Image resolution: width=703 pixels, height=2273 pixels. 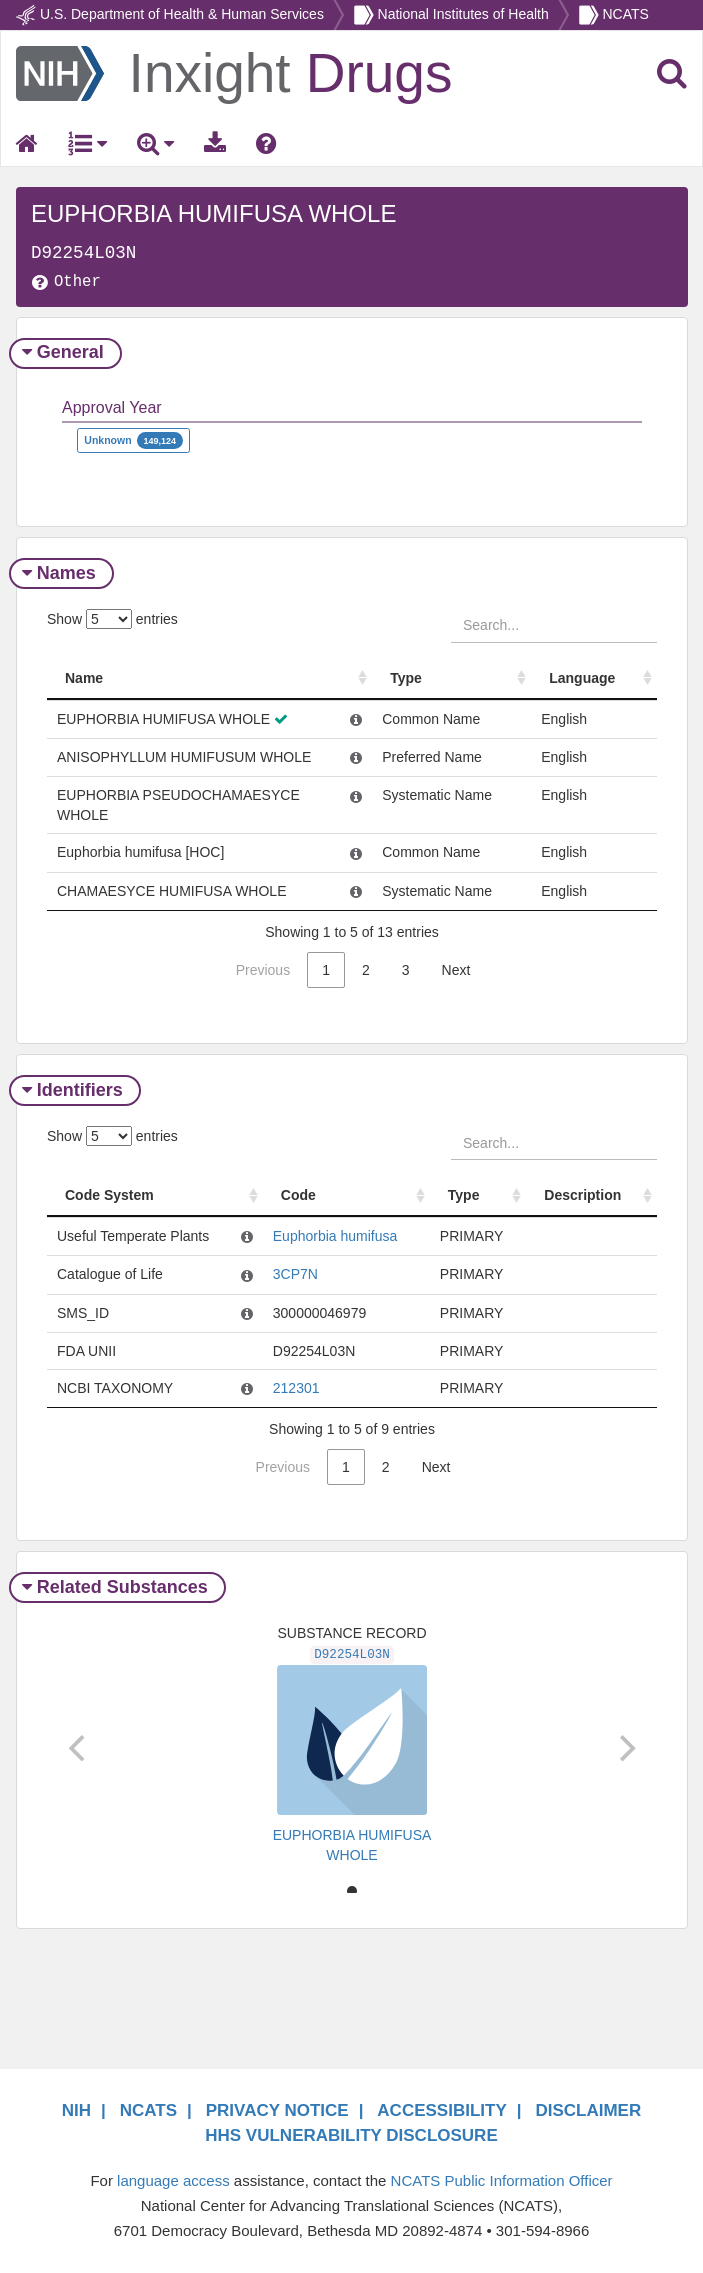 I want to click on National Institutes of Health, so click(x=463, y=14).